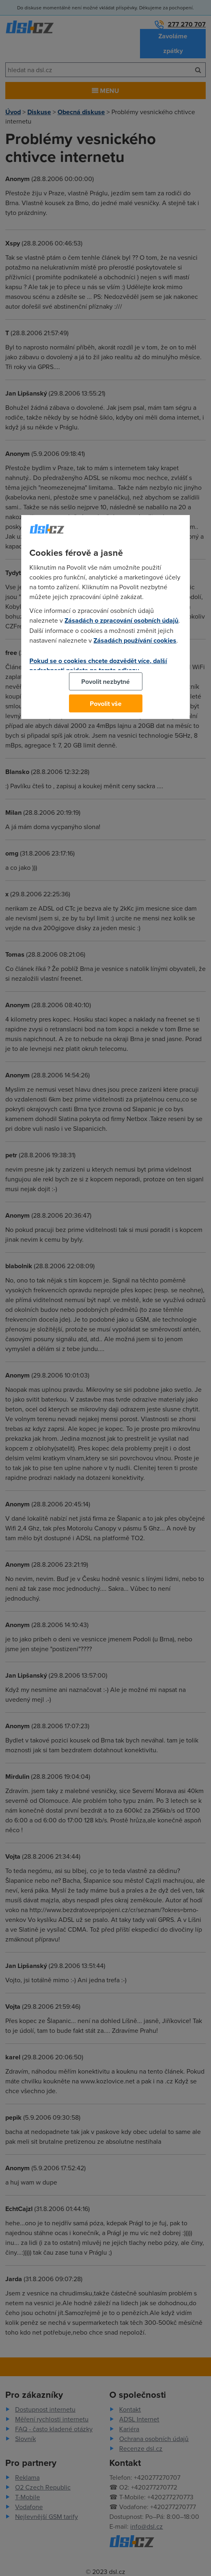 This screenshot has width=211, height=2576. I want to click on Zásadách používání cookies, so click(134, 640).